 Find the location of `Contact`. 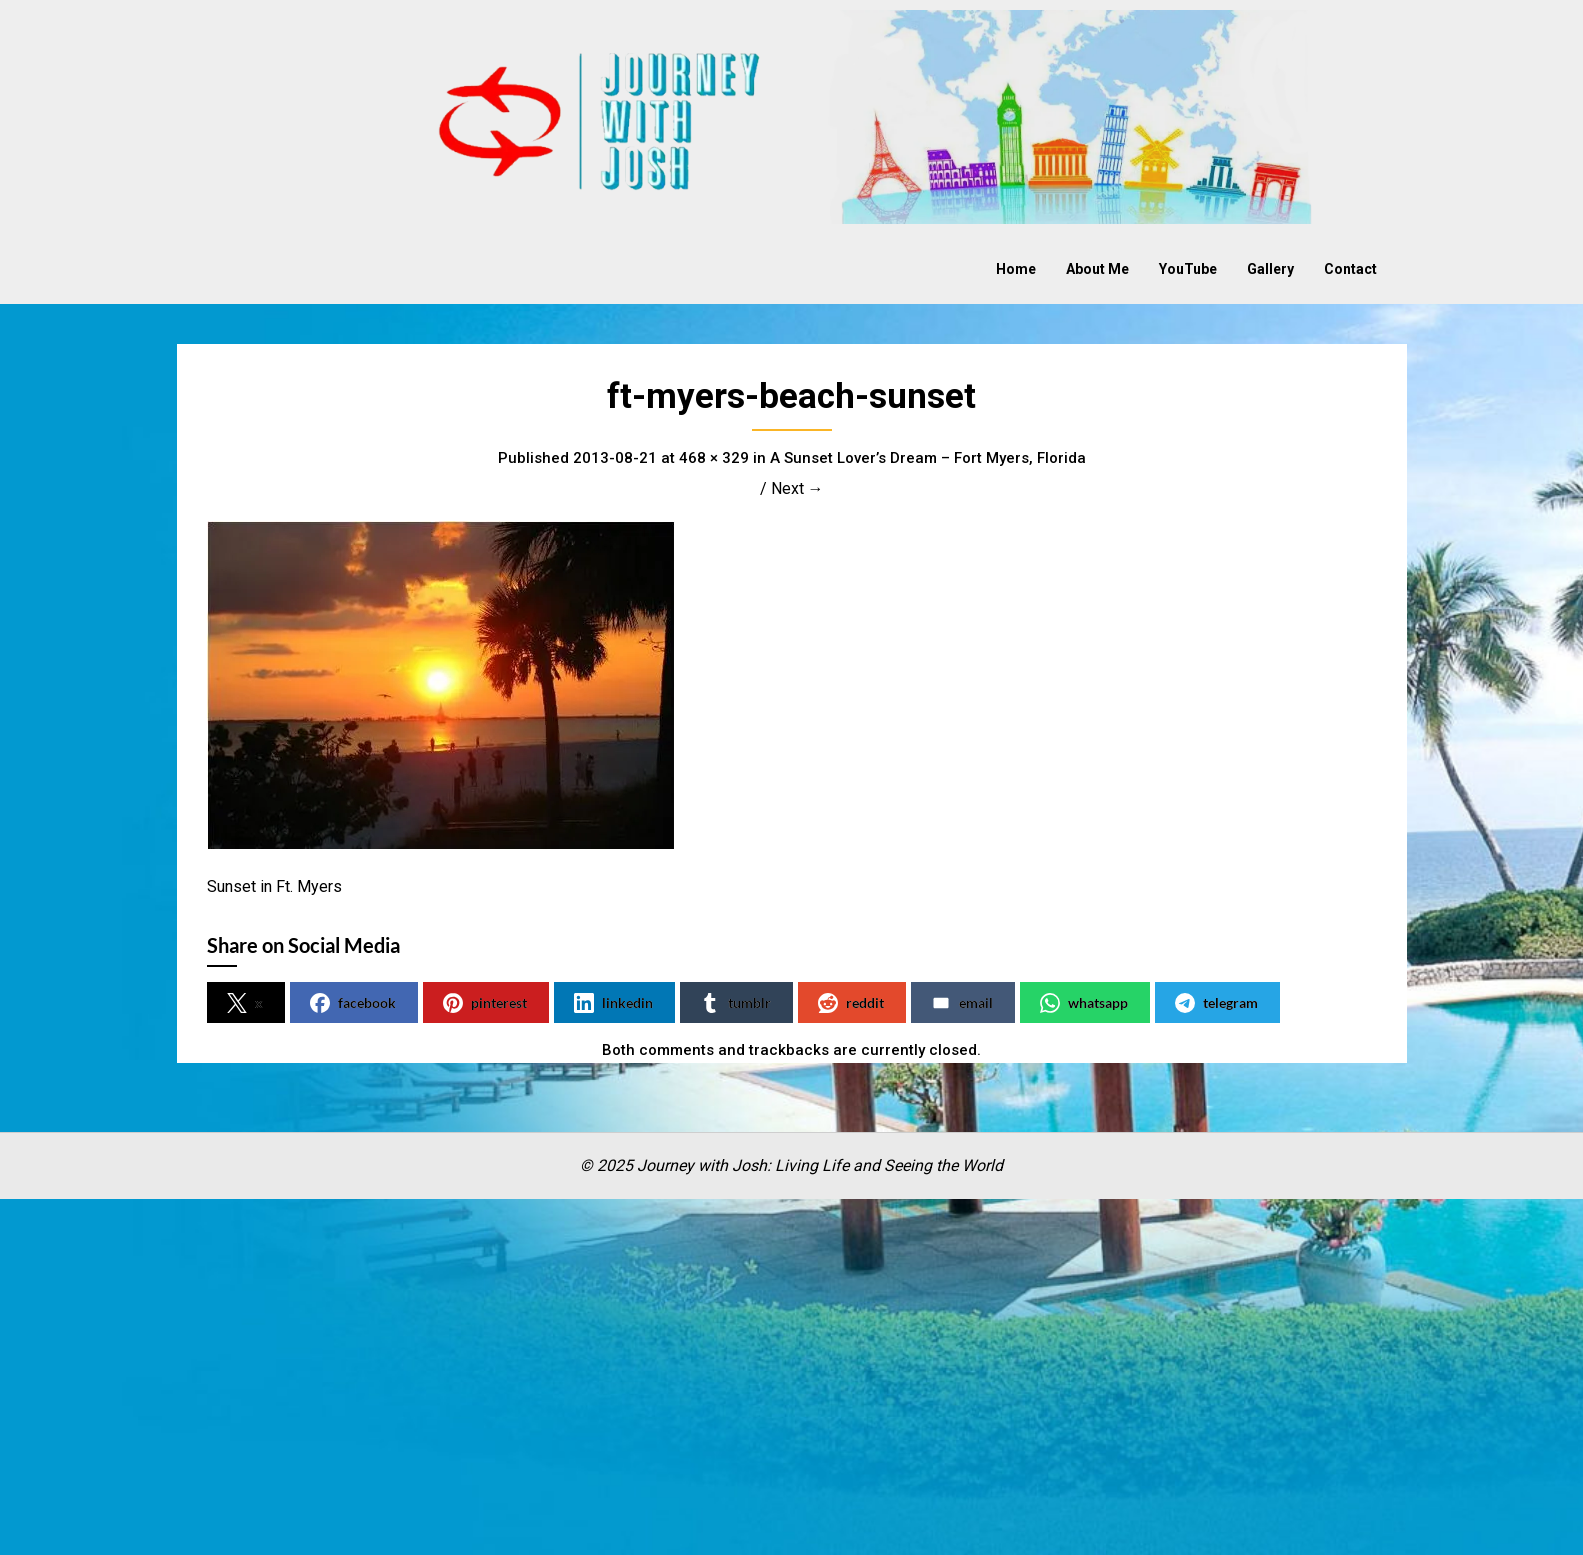

Contact is located at coordinates (1350, 269).